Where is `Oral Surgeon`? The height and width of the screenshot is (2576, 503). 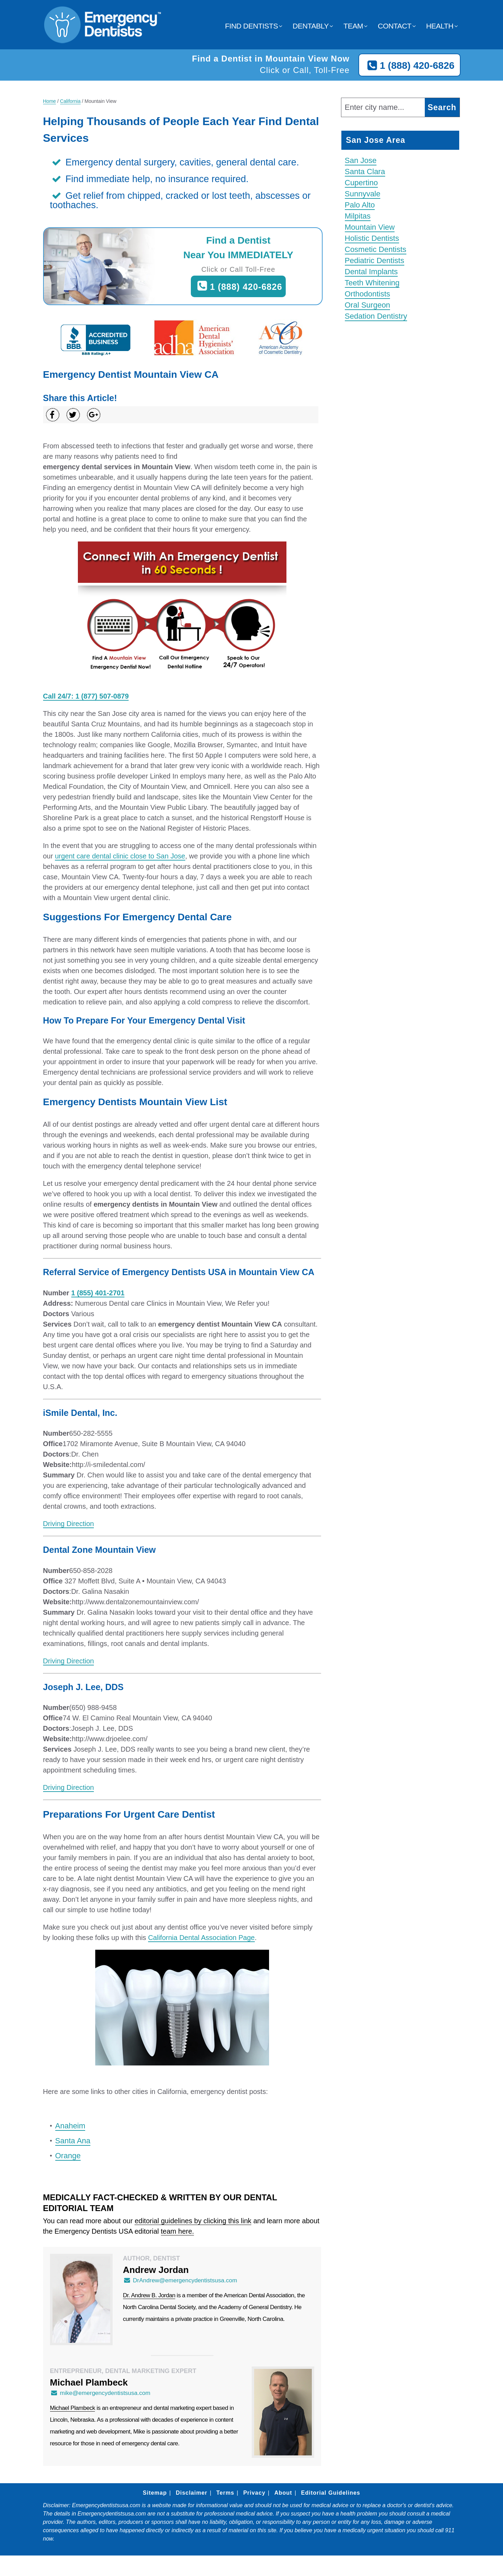 Oral Surgeon is located at coordinates (367, 305).